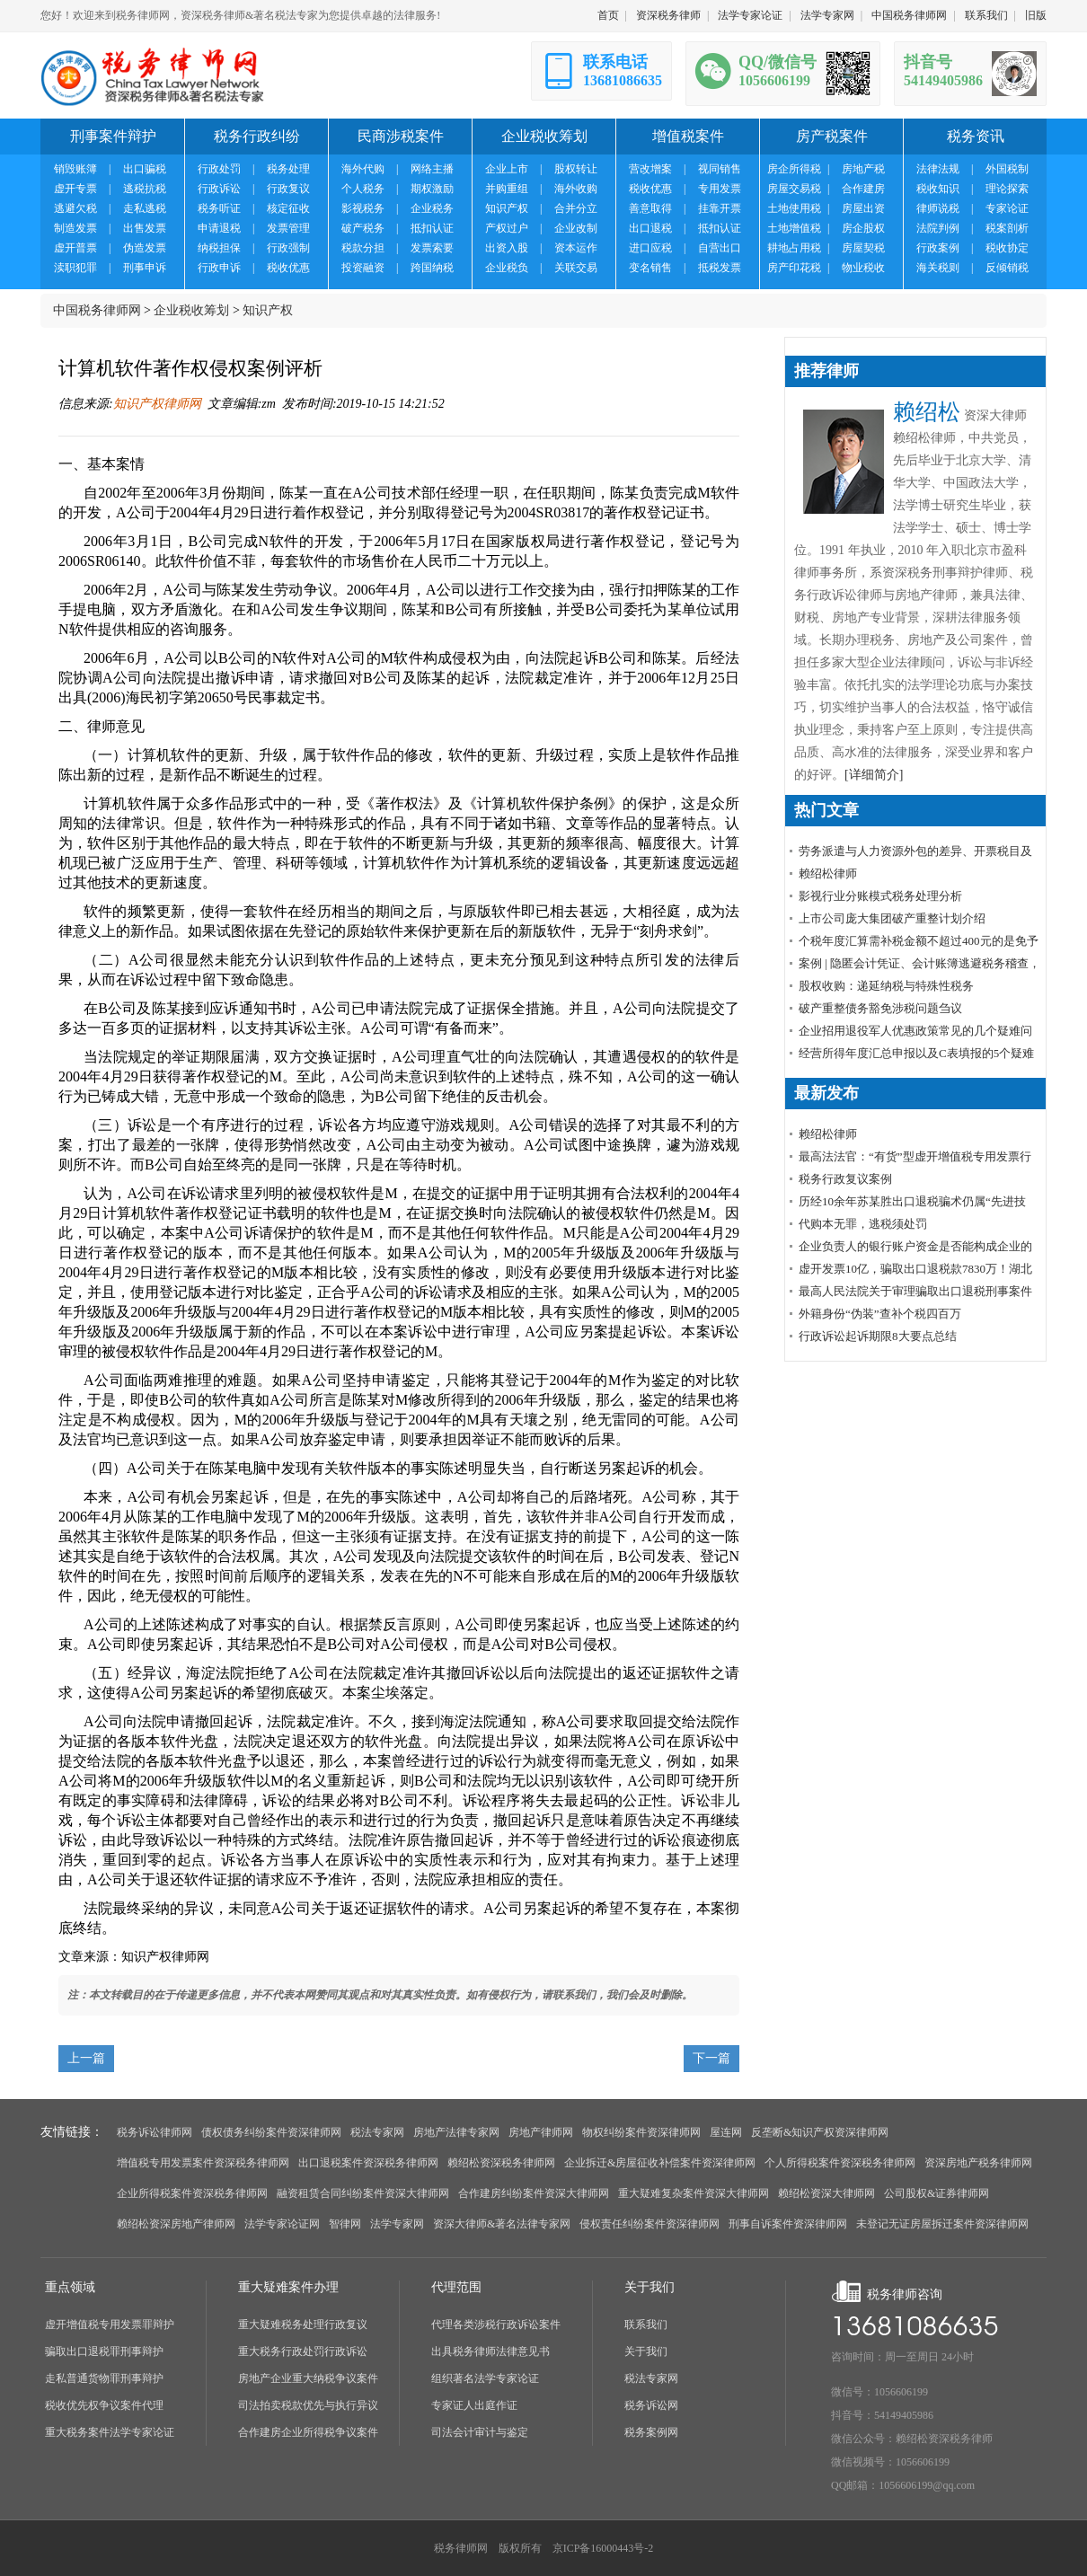  I want to click on 房地产法律专家网, so click(456, 2132).